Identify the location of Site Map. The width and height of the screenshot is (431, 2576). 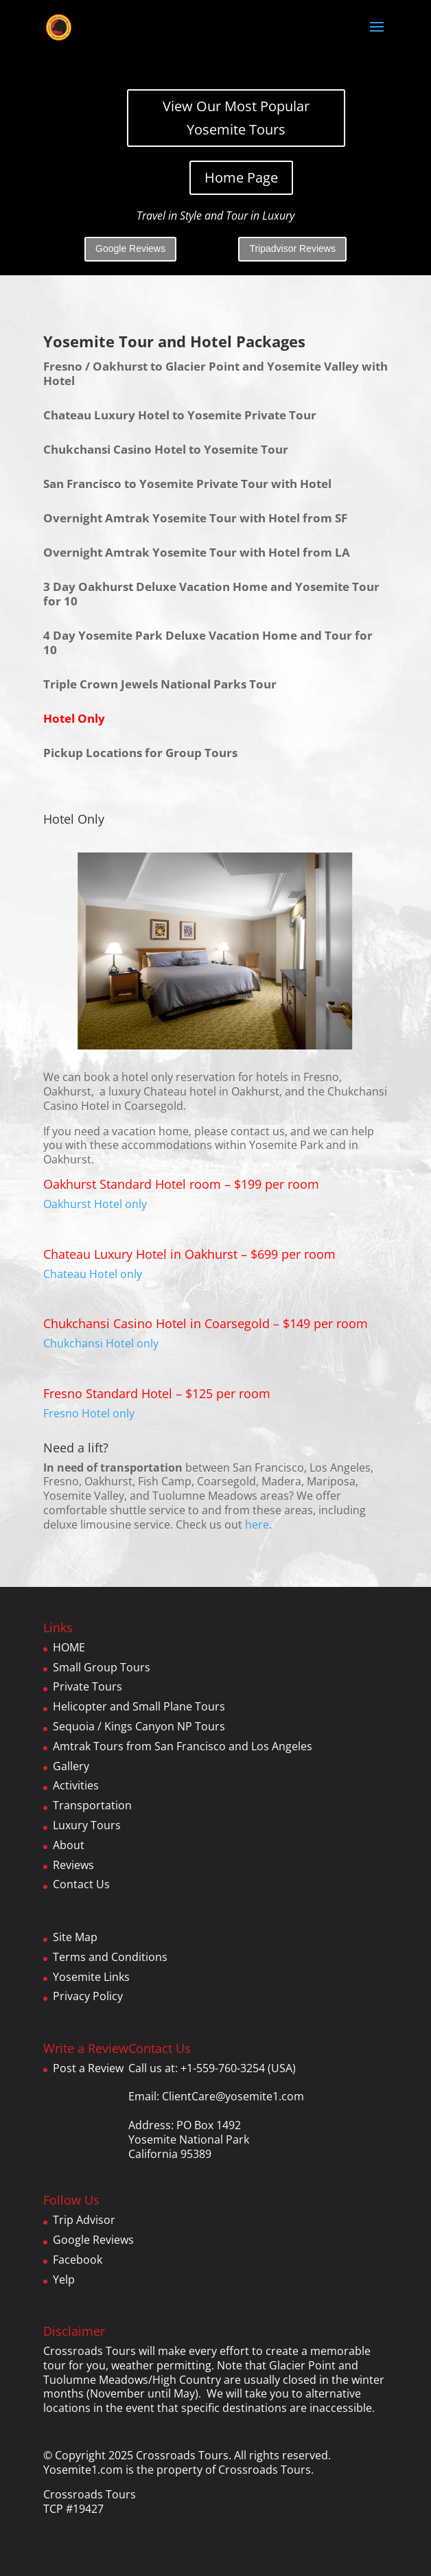
(75, 1937).